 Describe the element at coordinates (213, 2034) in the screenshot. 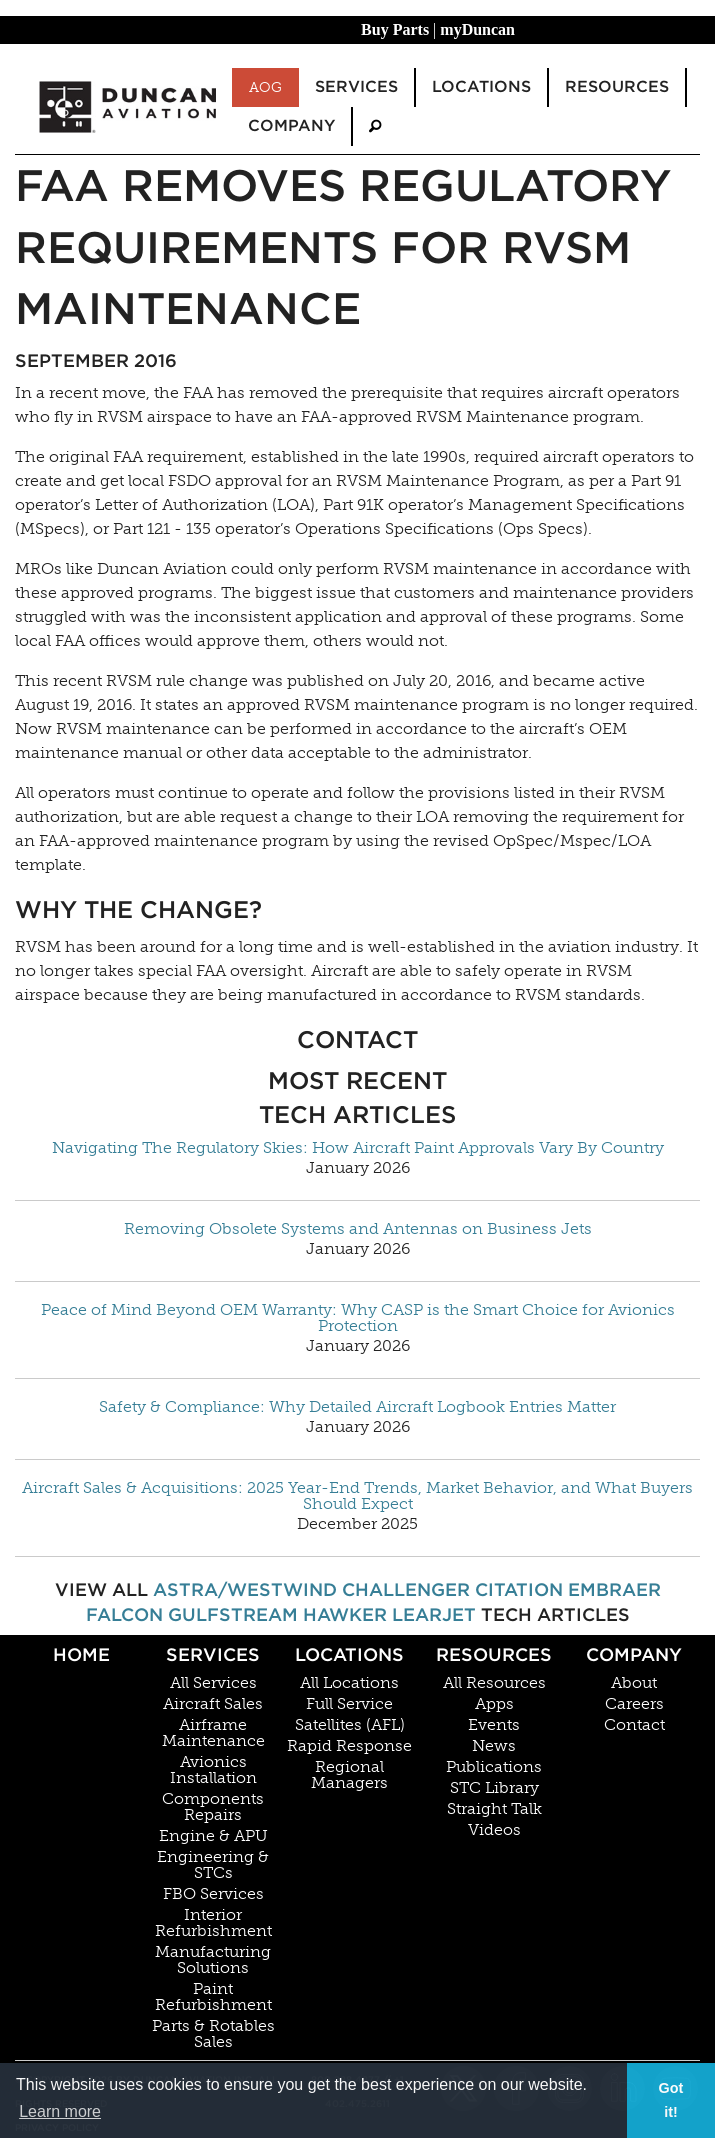

I see `Parts & Rotables Sales` at that location.